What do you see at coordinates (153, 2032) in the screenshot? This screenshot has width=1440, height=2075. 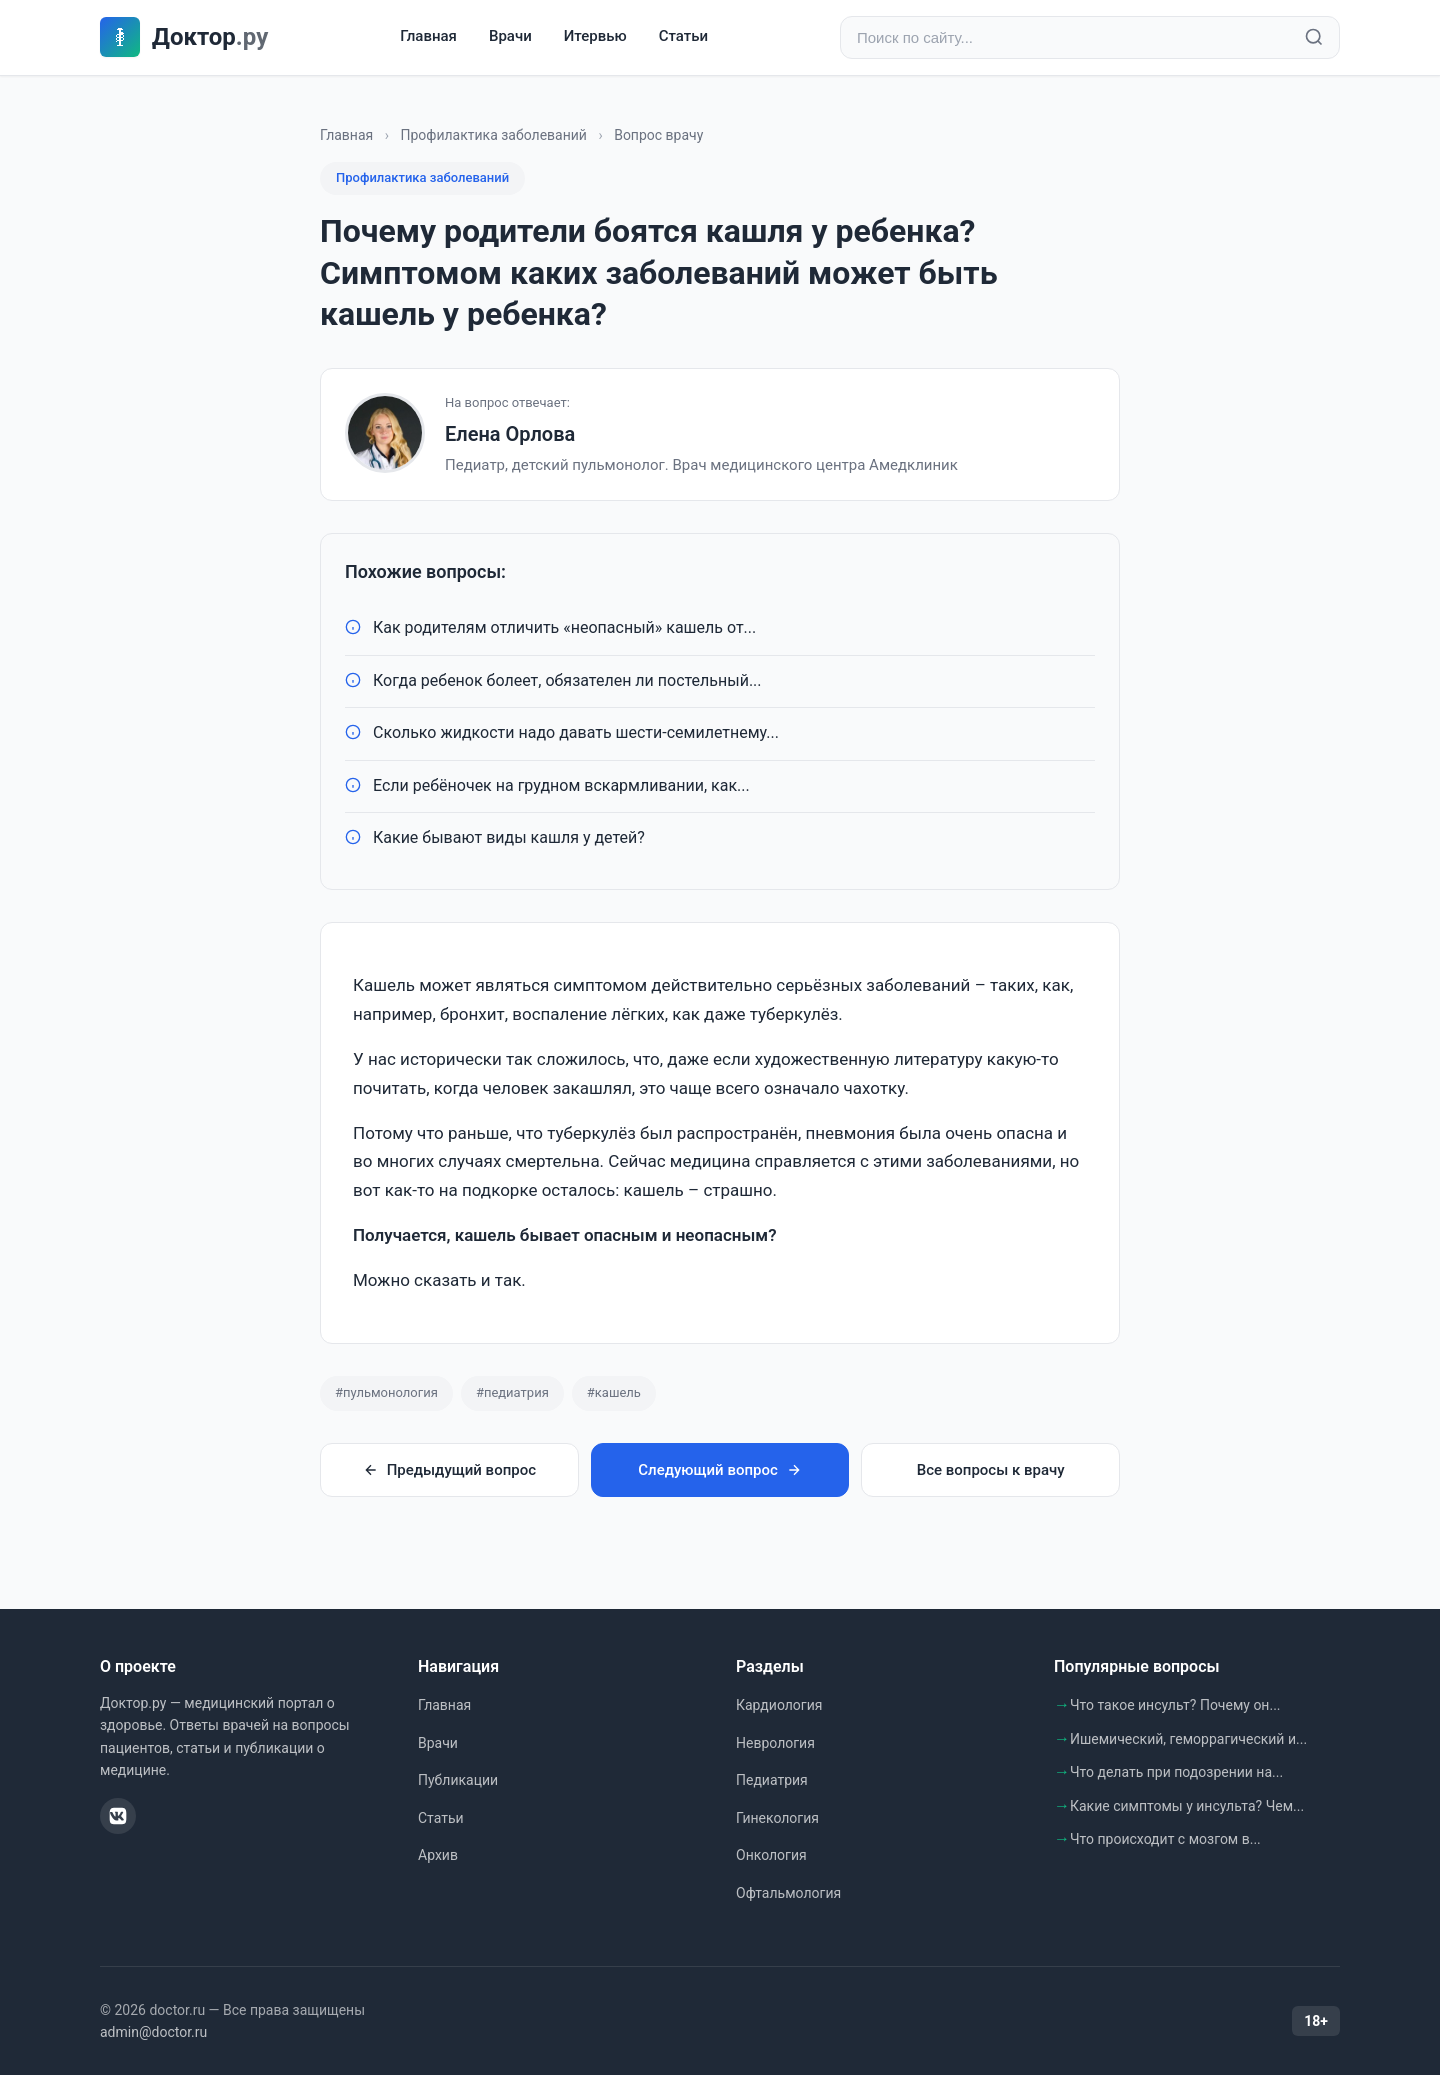 I see `admin@doctor.ru` at bounding box center [153, 2032].